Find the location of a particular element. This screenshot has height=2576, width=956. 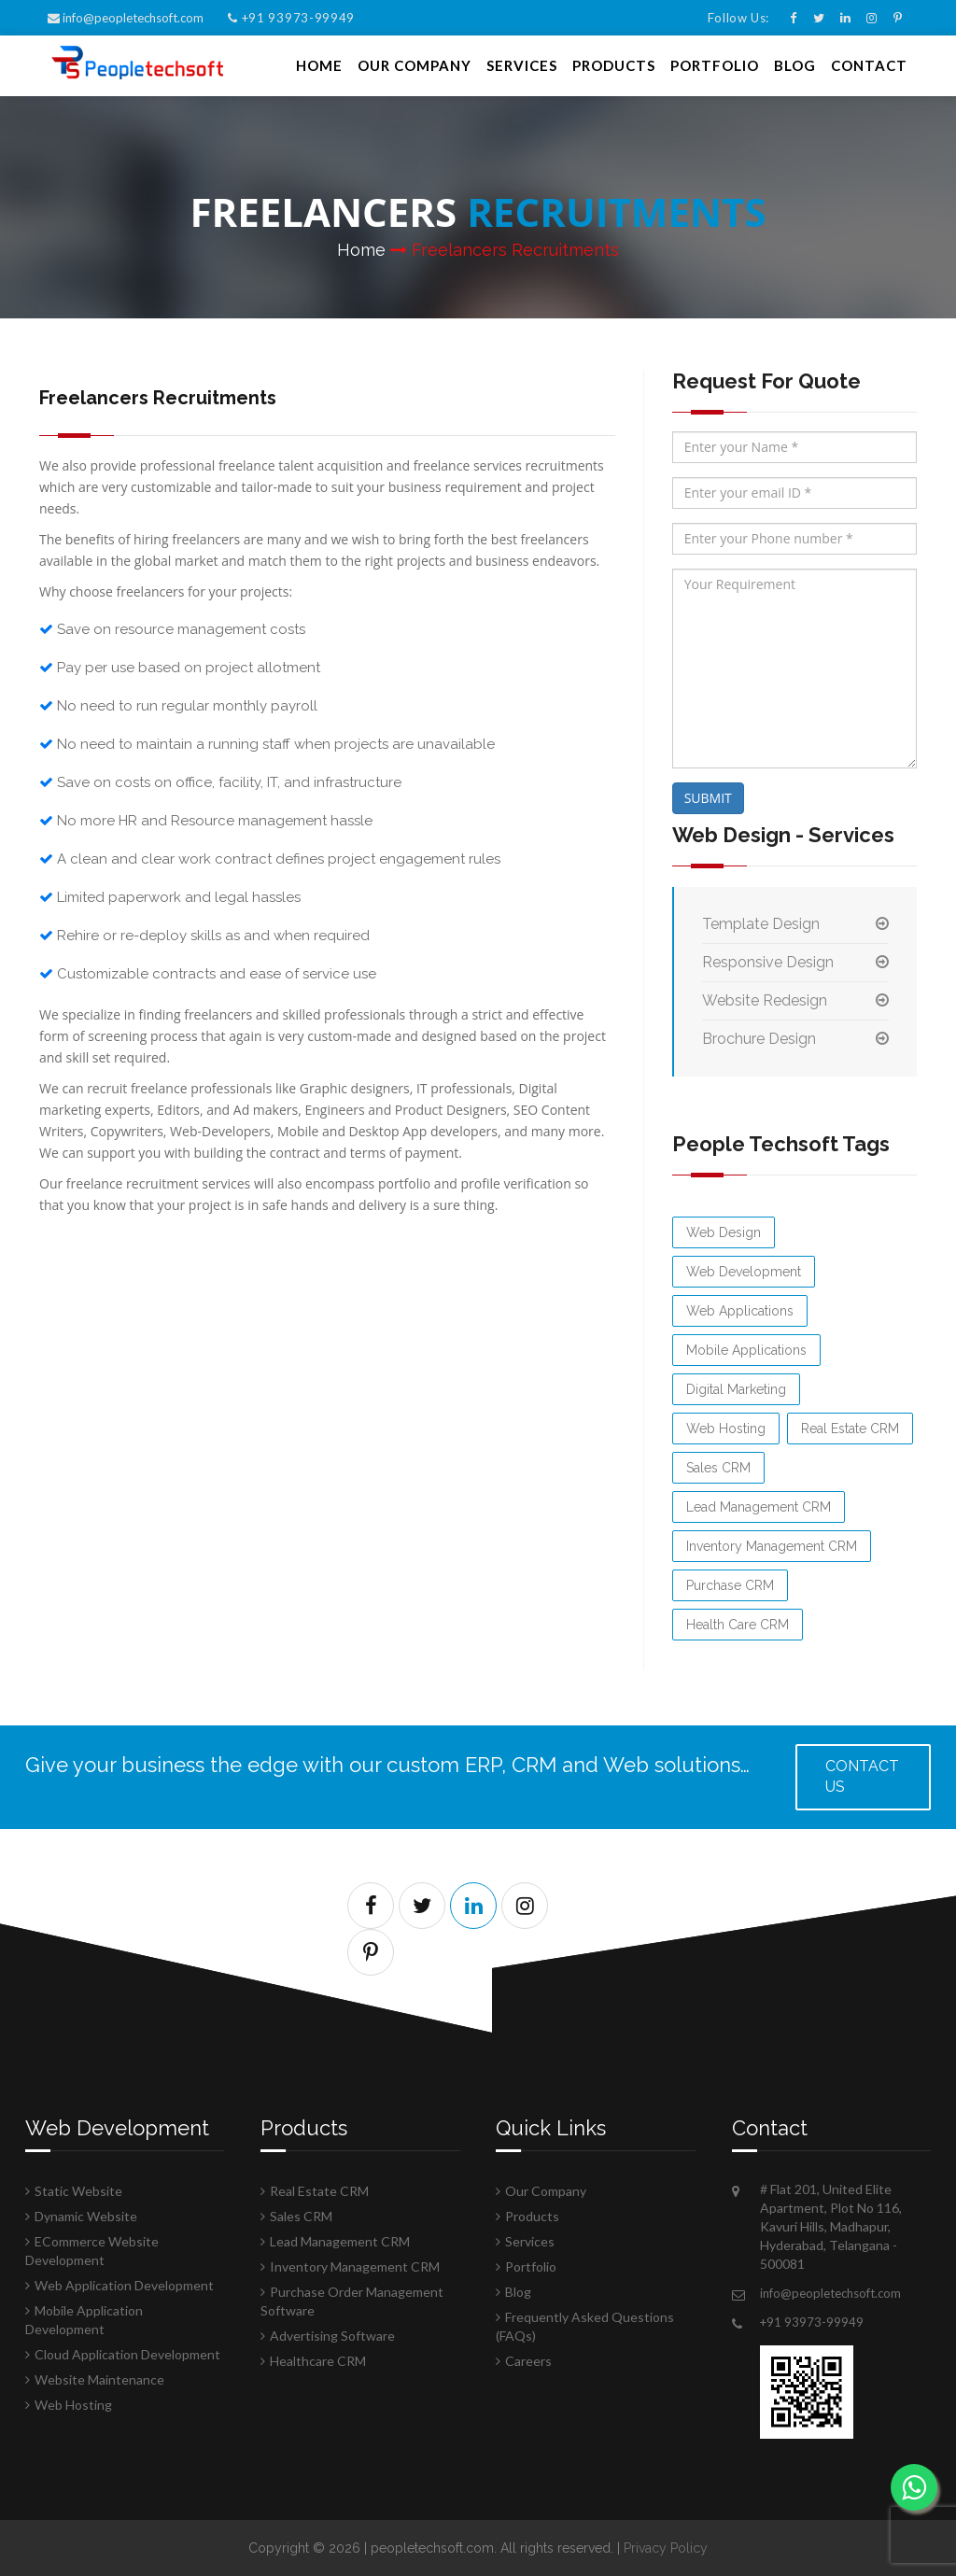

Purchase CRM is located at coordinates (730, 1585).